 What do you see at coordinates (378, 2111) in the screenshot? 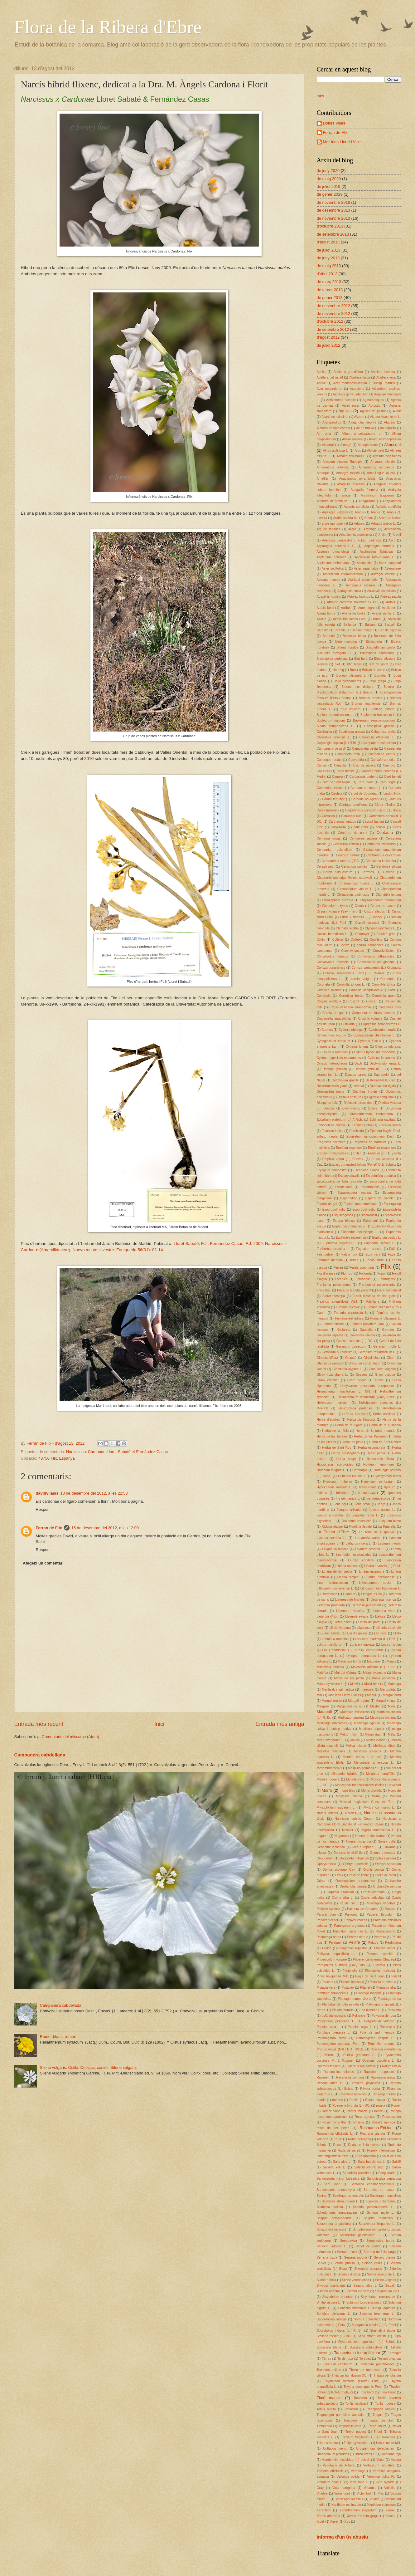
I see `romerí` at bounding box center [378, 2111].